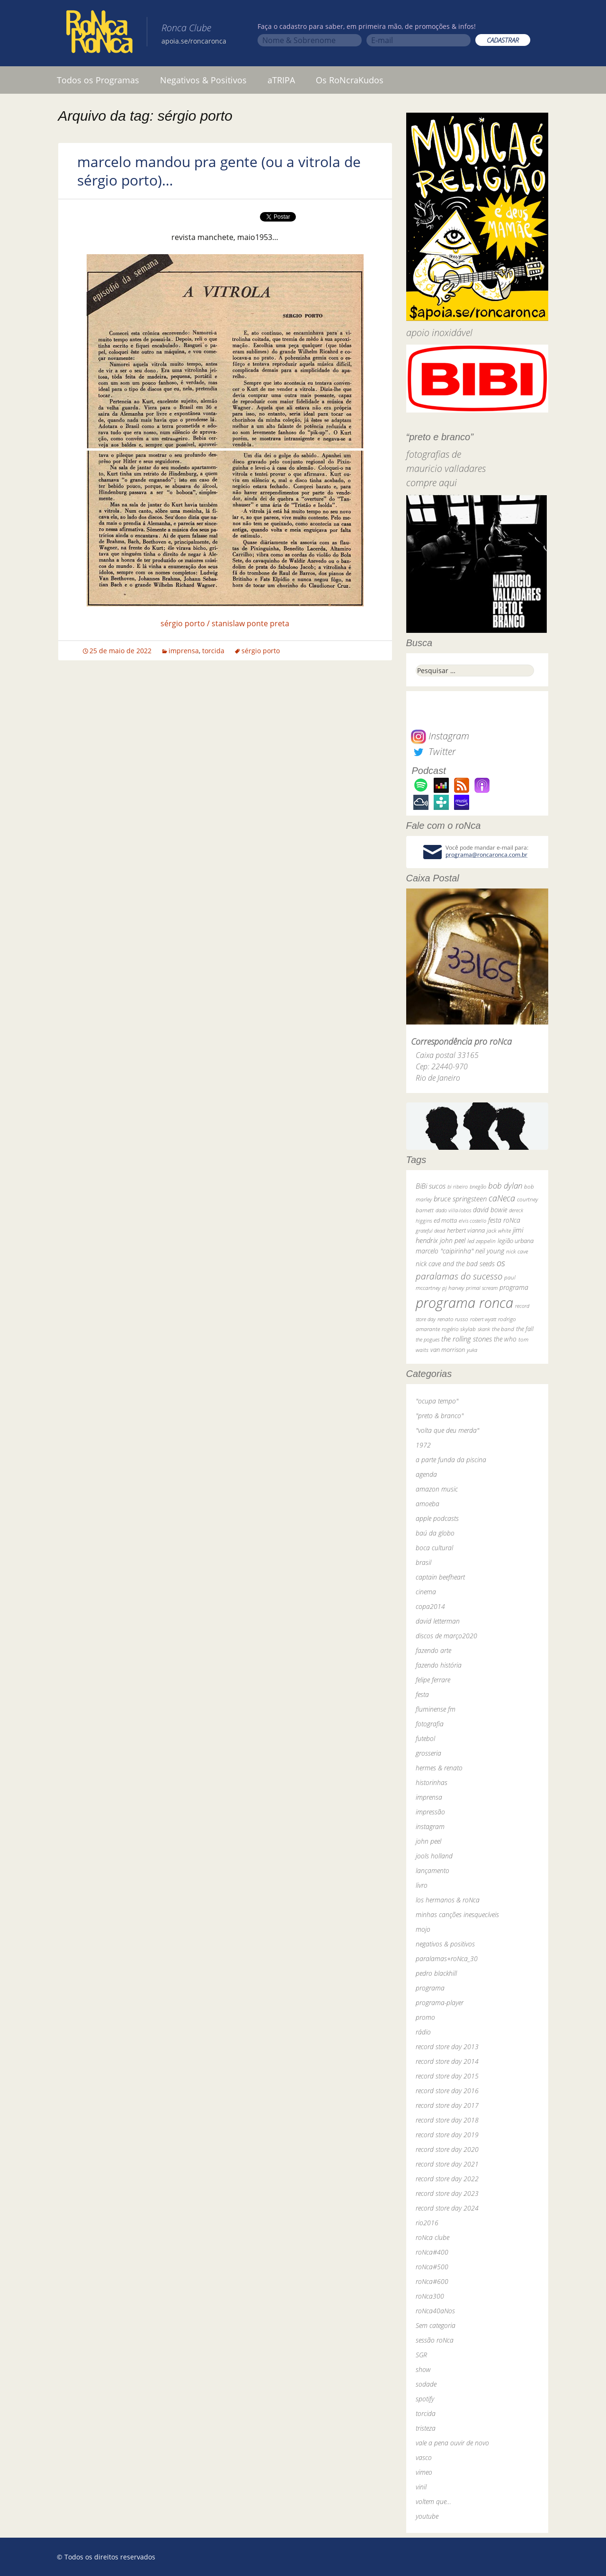 The height and width of the screenshot is (2576, 606). I want to click on amoeba, so click(427, 1503).